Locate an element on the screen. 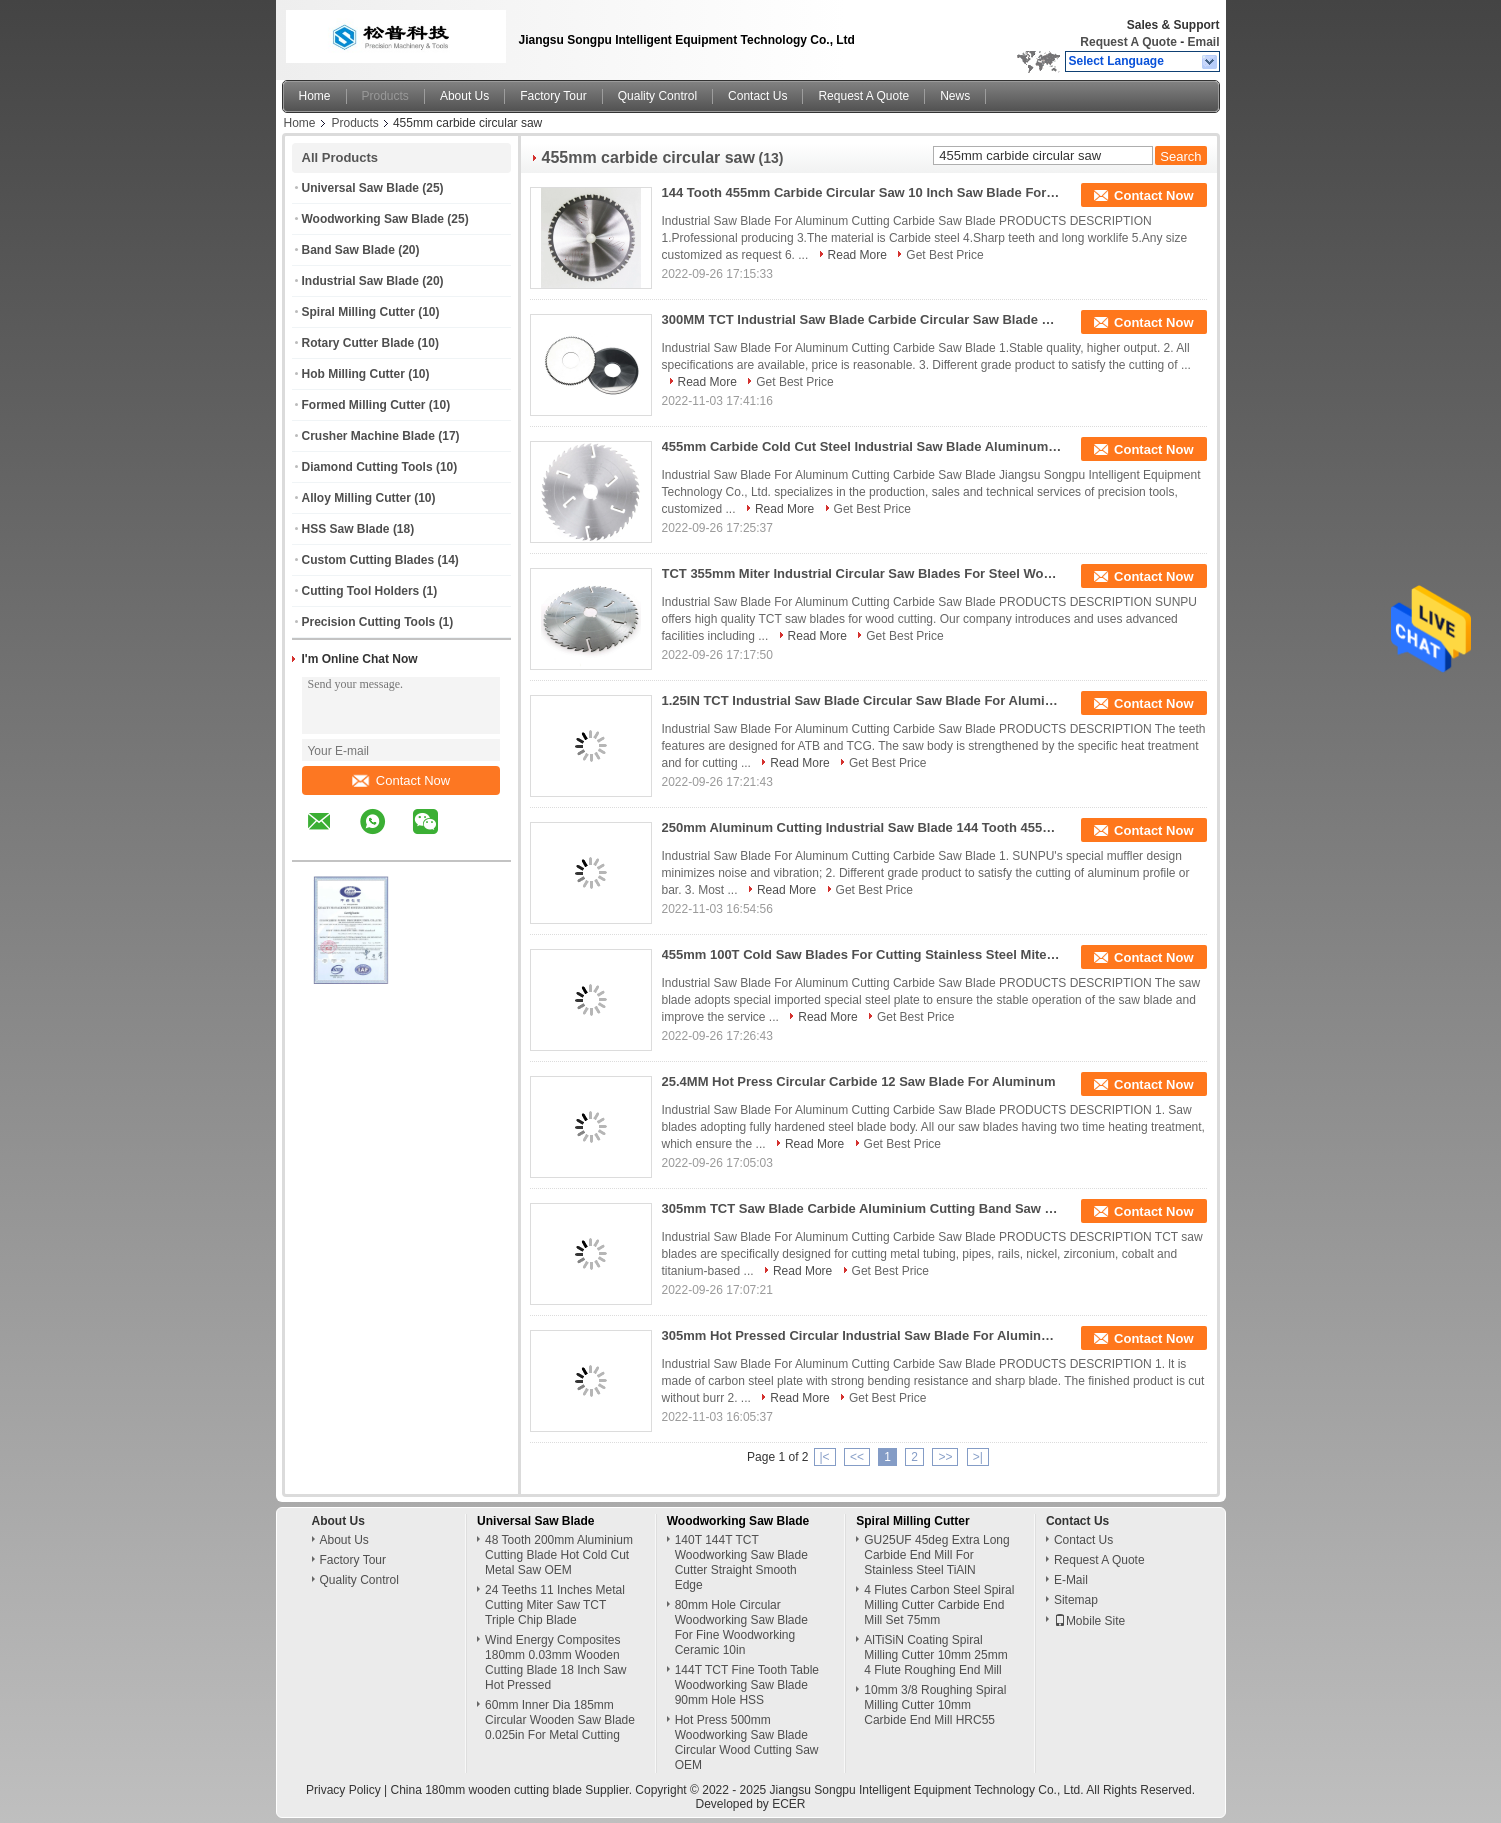 The image size is (1501, 1823). 140T 144T TCT Woodworking Saw Blade Cutter Straight Smooth Edge is located at coordinates (741, 1562).